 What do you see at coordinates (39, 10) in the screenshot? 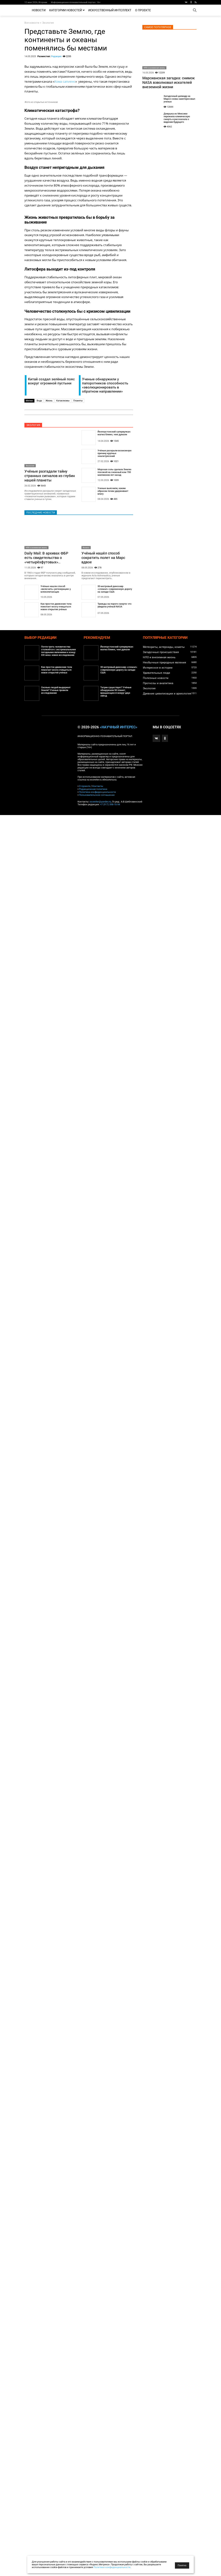
I see `Новости` at bounding box center [39, 10].